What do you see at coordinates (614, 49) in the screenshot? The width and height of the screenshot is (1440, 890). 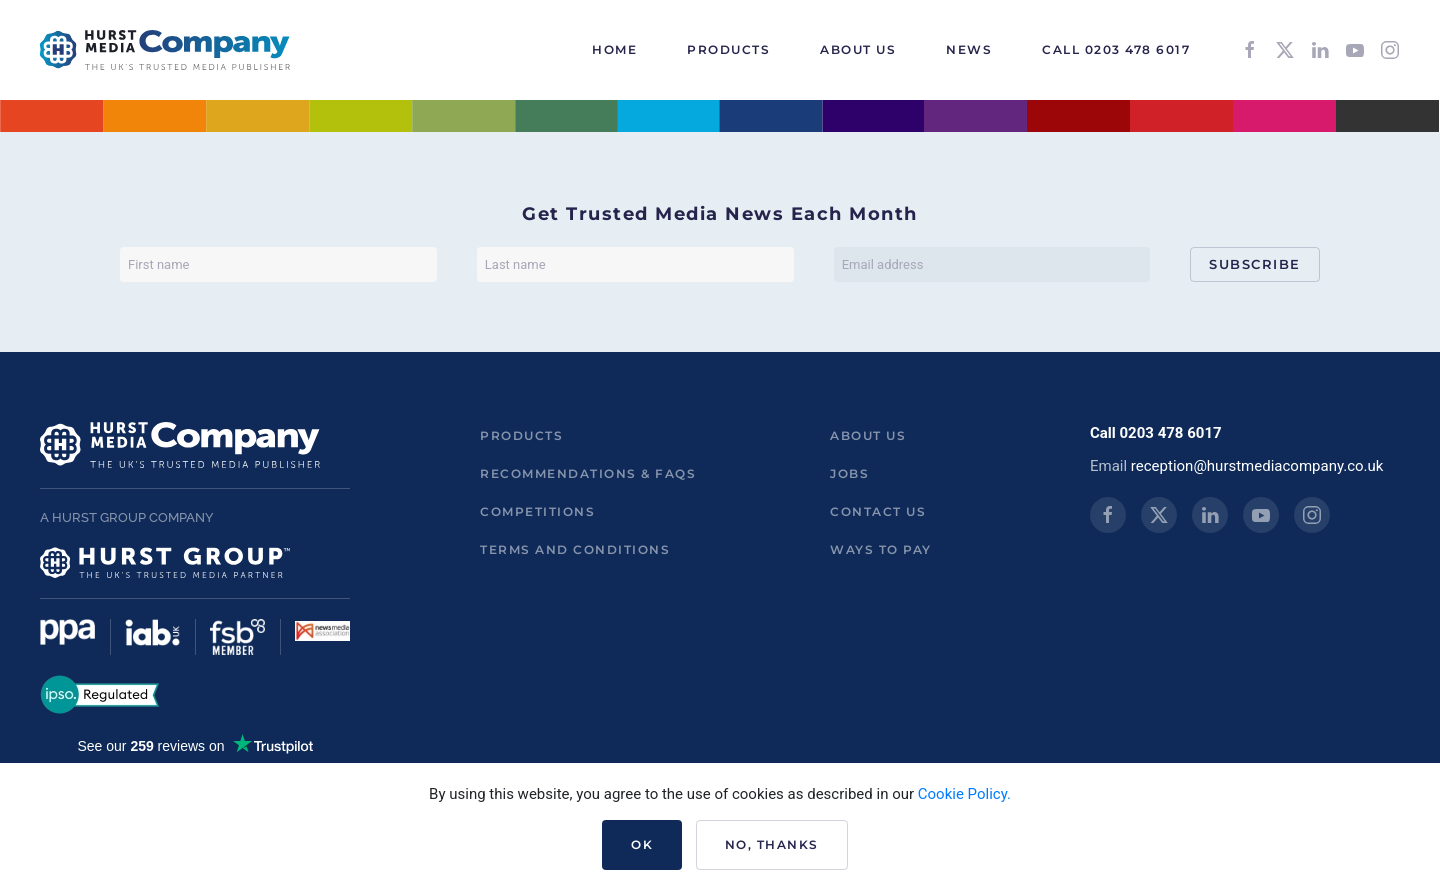 I see `HOME` at bounding box center [614, 49].